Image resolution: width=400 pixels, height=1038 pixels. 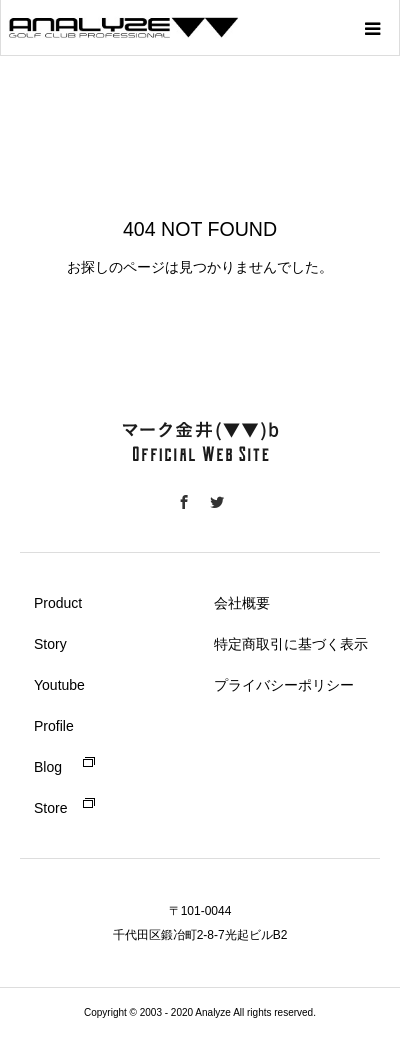 What do you see at coordinates (54, 726) in the screenshot?
I see `Profile` at bounding box center [54, 726].